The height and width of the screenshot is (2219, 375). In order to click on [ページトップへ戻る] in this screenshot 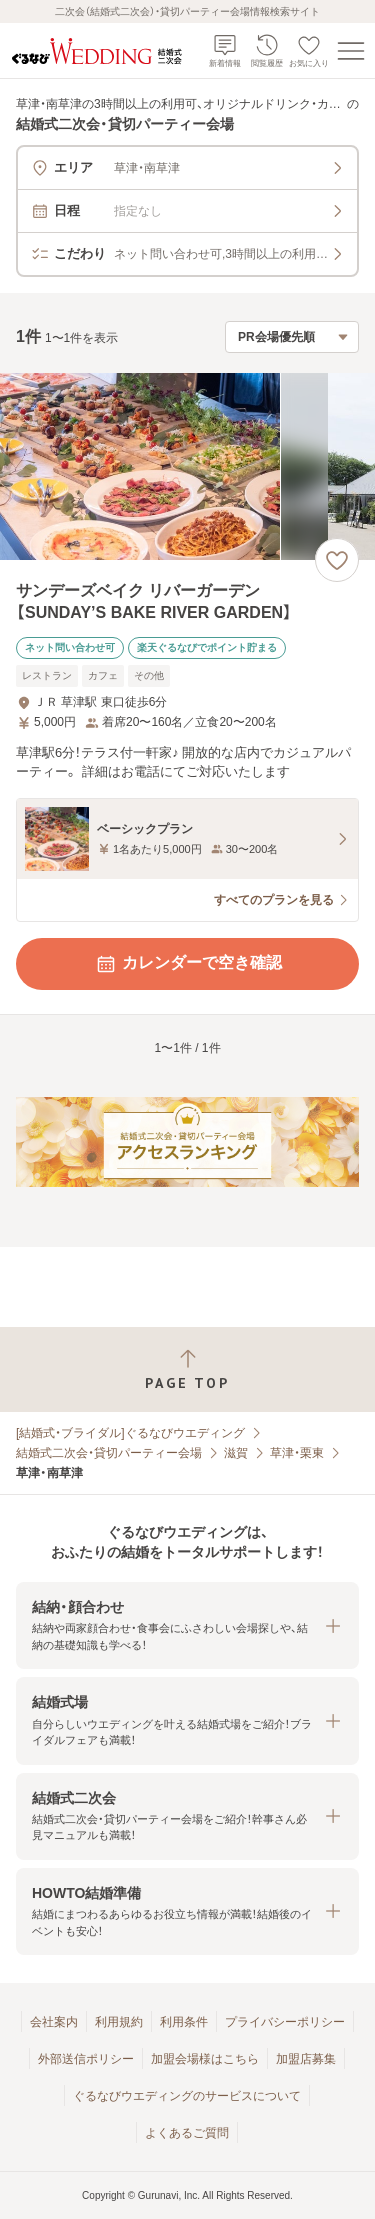, I will do `click(187, 1369)`.